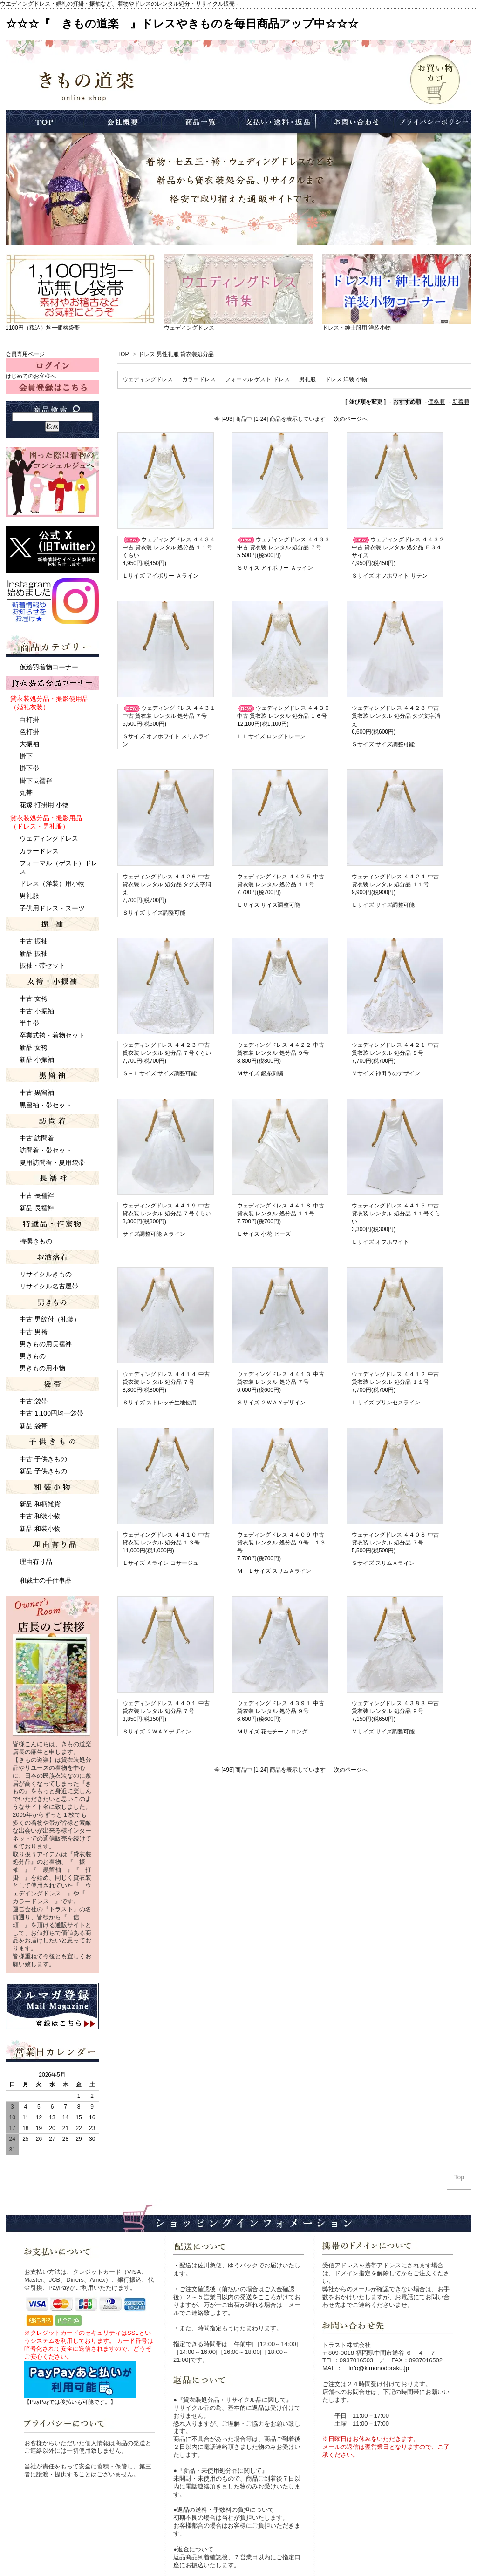 The image size is (477, 2576). Describe the element at coordinates (37, 1195) in the screenshot. I see `中古 長襦袢` at that location.